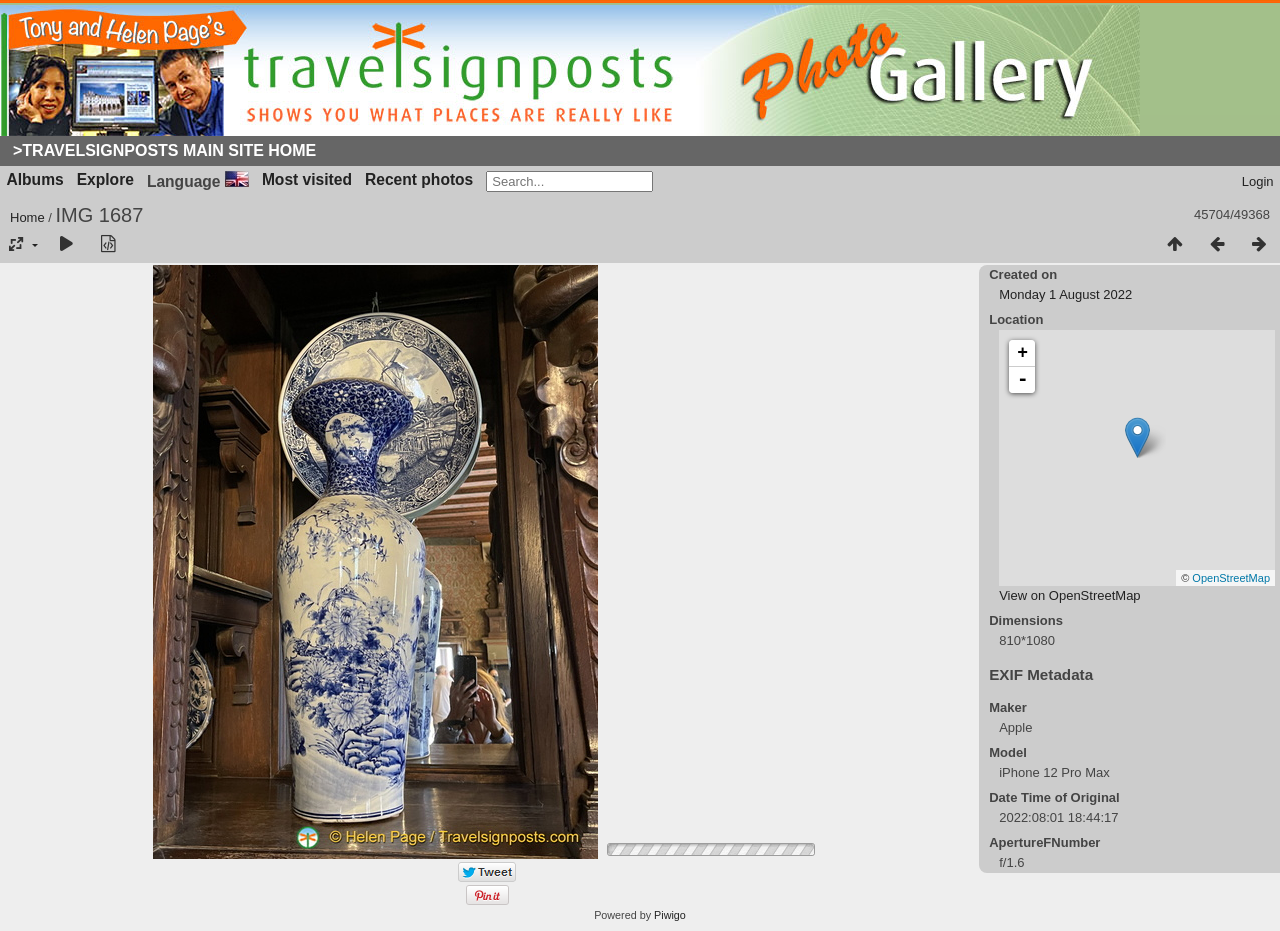 The height and width of the screenshot is (931, 1280). What do you see at coordinates (1258, 181) in the screenshot?
I see `Login` at bounding box center [1258, 181].